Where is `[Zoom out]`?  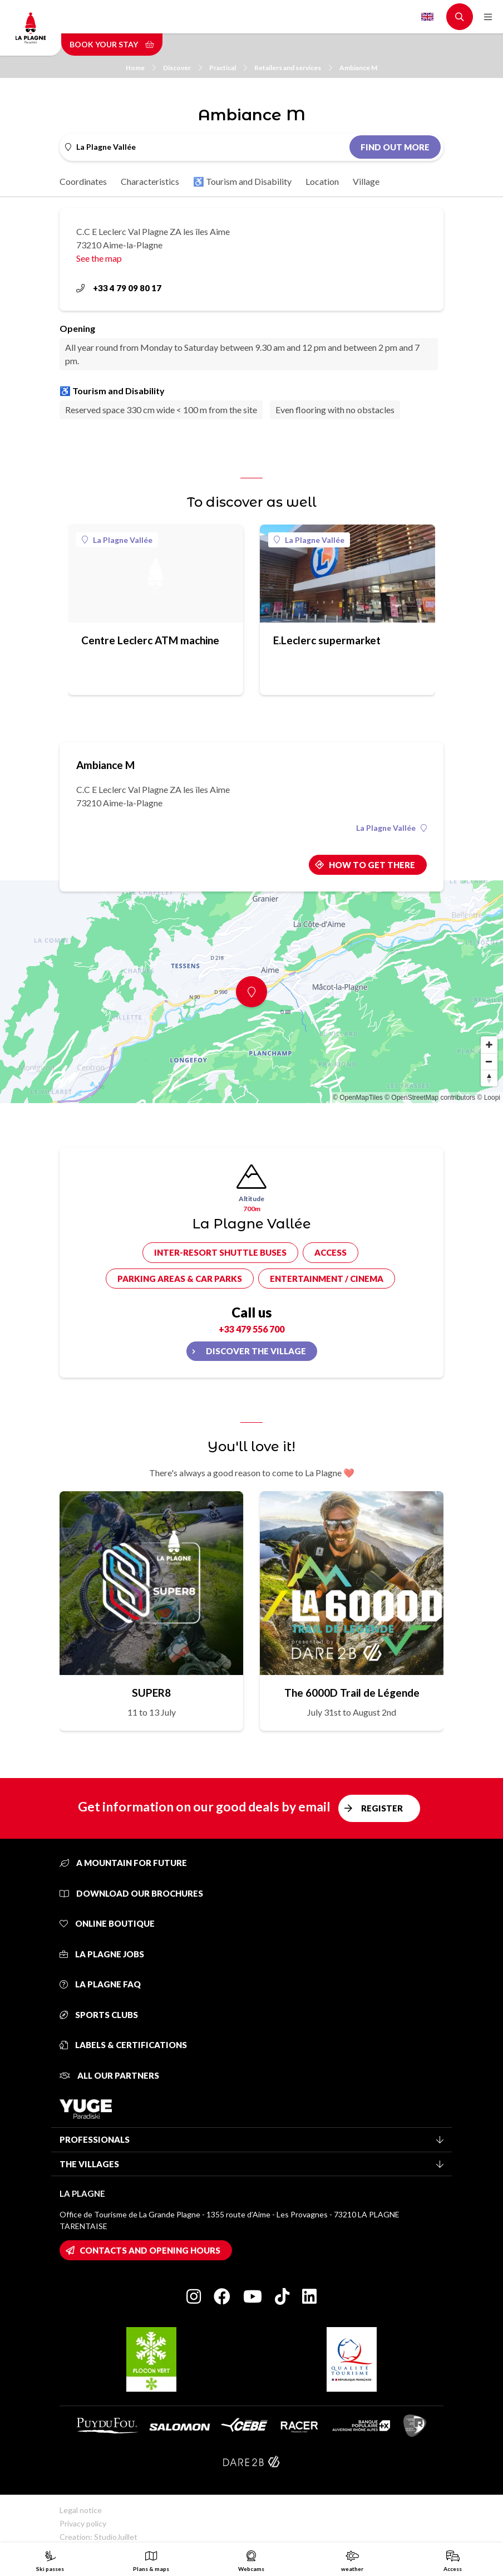 [Zoom out] is located at coordinates (489, 1061).